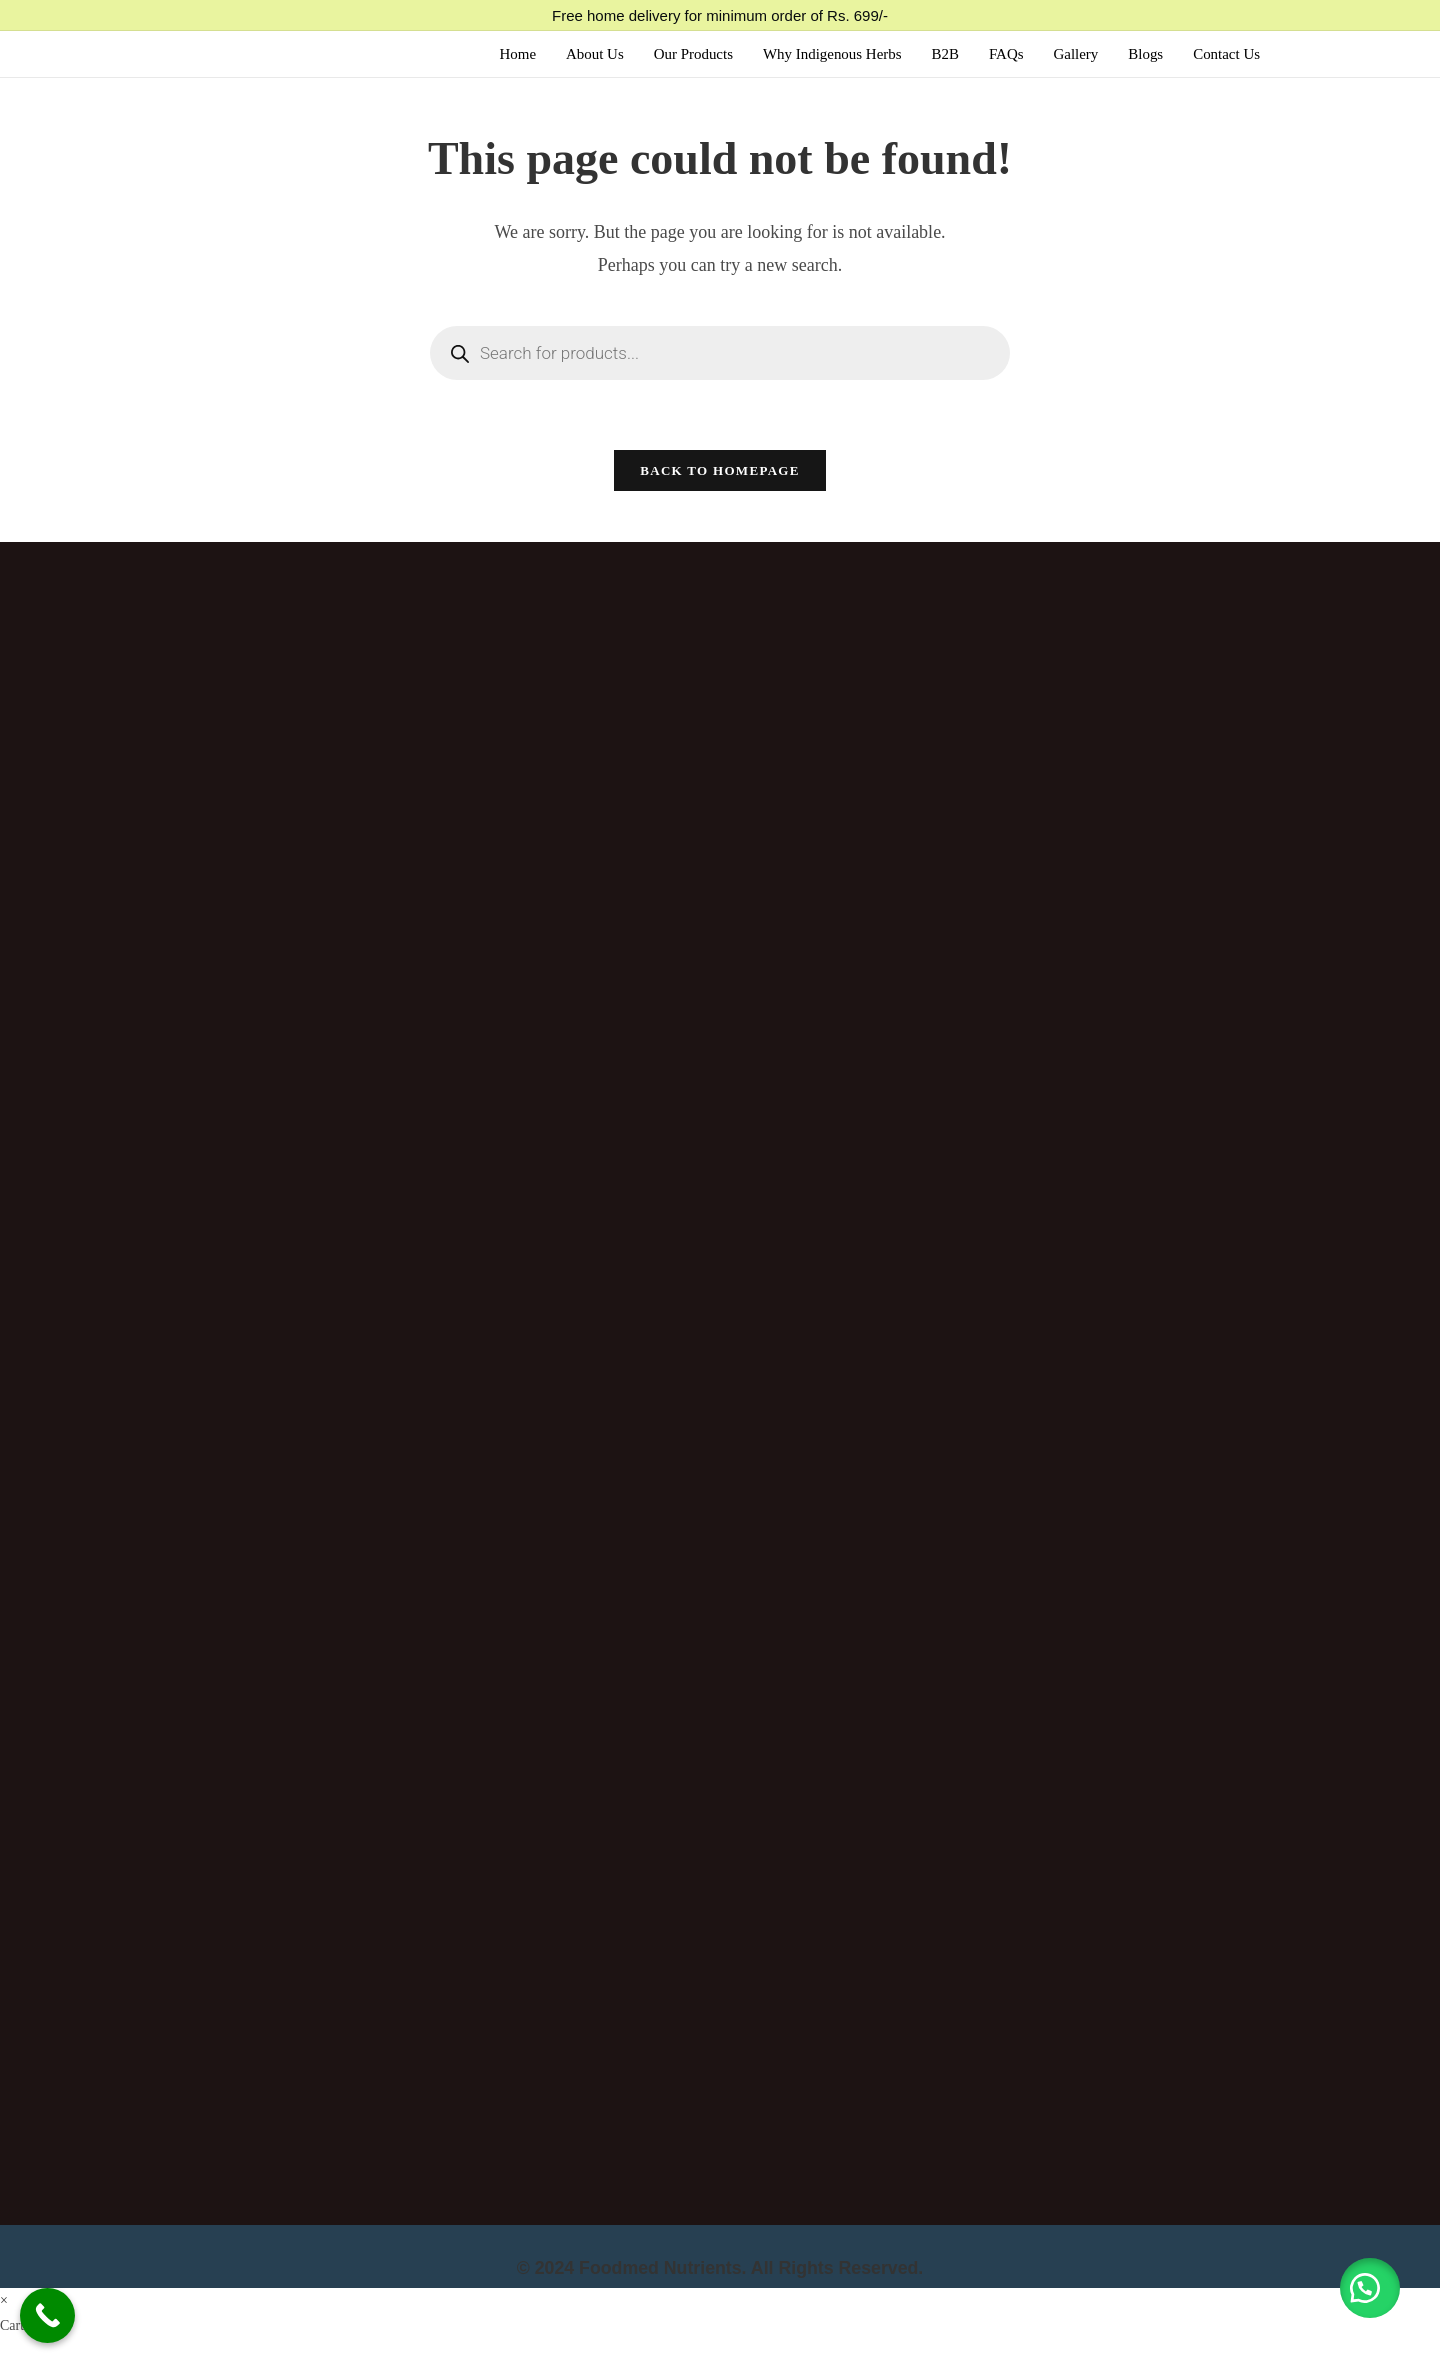 This screenshot has width=1440, height=2358. What do you see at coordinates (719, 471) in the screenshot?
I see `Back To Homepage` at bounding box center [719, 471].